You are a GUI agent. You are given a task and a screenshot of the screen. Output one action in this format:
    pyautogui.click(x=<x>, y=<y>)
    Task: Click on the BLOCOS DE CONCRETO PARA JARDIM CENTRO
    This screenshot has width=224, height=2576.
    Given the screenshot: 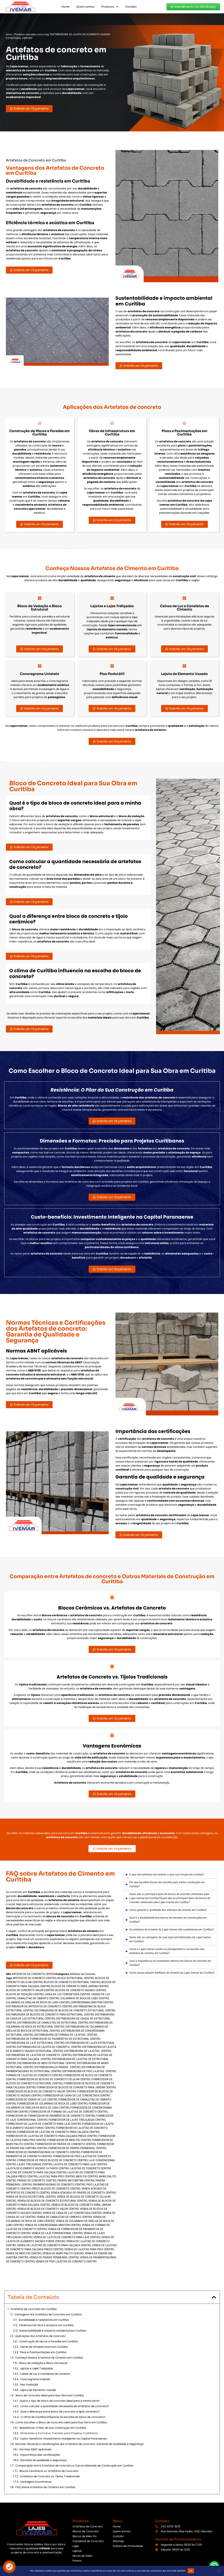 What is the action you would take?
    pyautogui.click(x=79, y=1986)
    